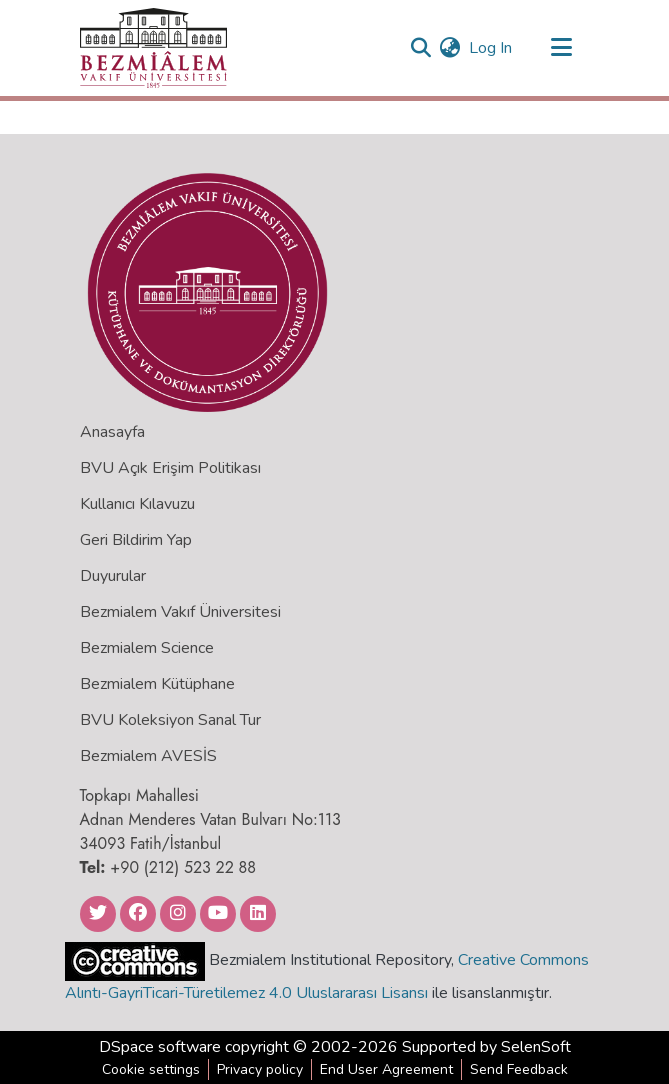  I want to click on Send Feedback, so click(519, 1069).